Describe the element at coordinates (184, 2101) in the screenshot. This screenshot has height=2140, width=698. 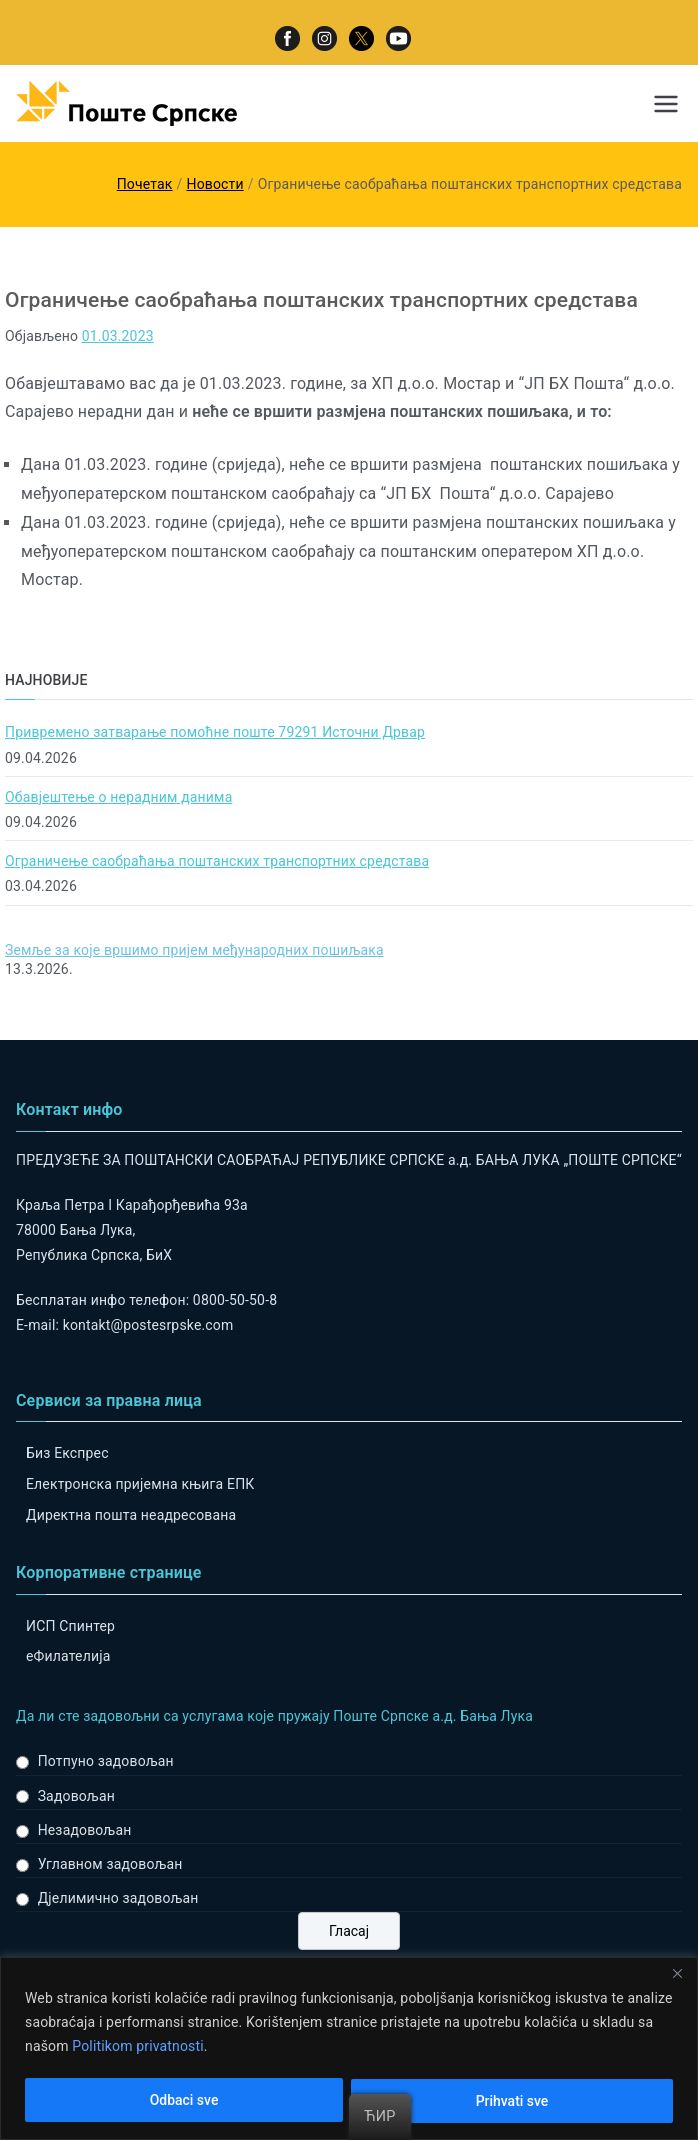
I see `Odbaci sve` at that location.